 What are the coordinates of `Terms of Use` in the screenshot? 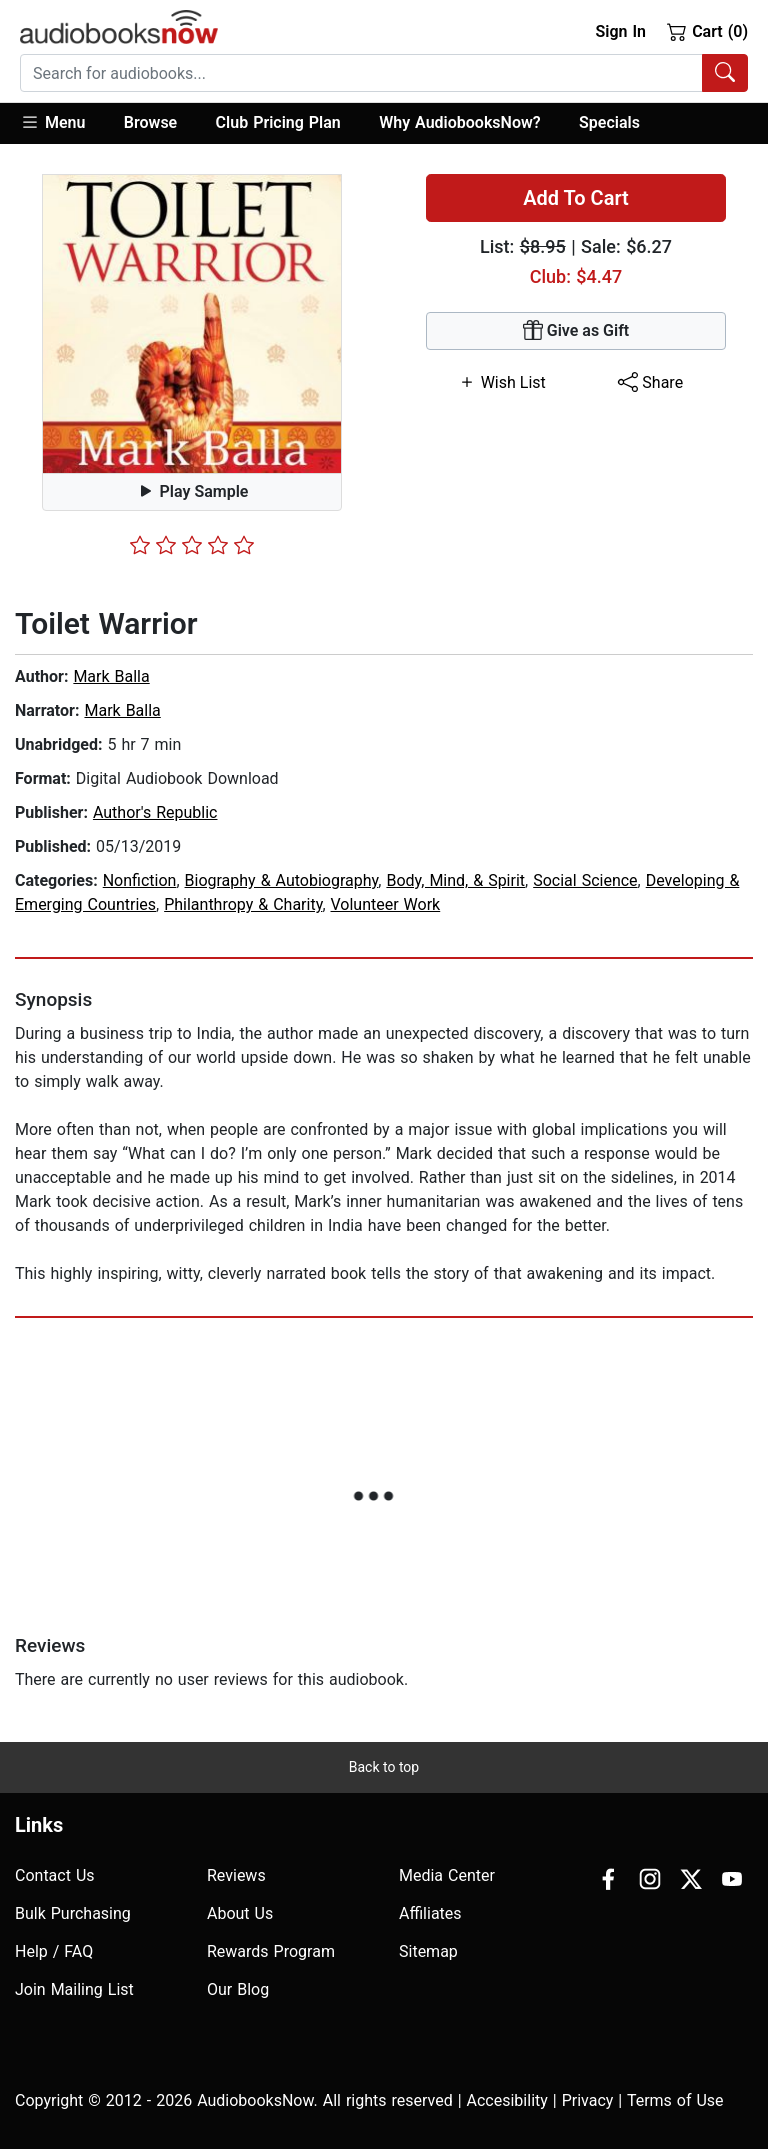 It's located at (675, 2100).